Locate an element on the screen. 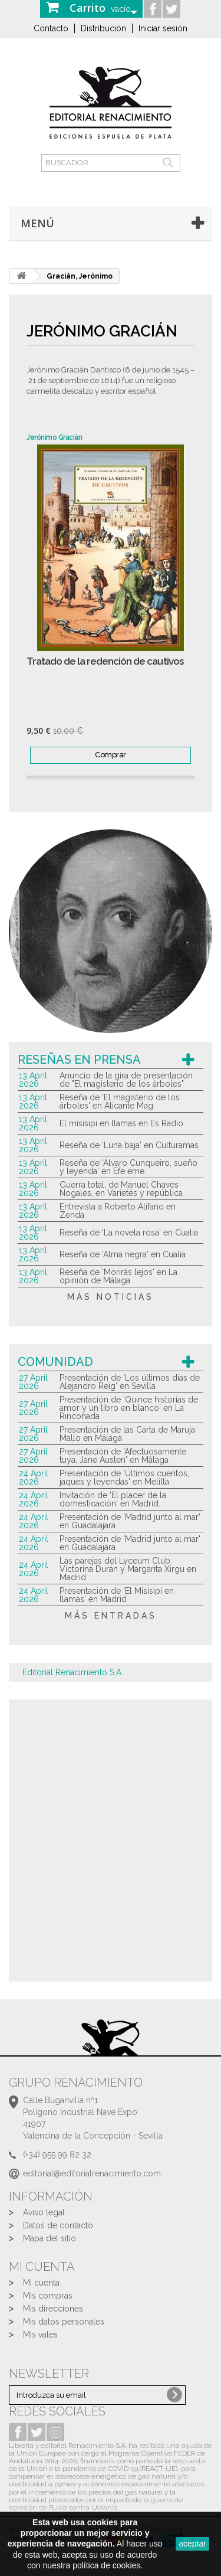  Mis direcciones is located at coordinates (53, 2308).